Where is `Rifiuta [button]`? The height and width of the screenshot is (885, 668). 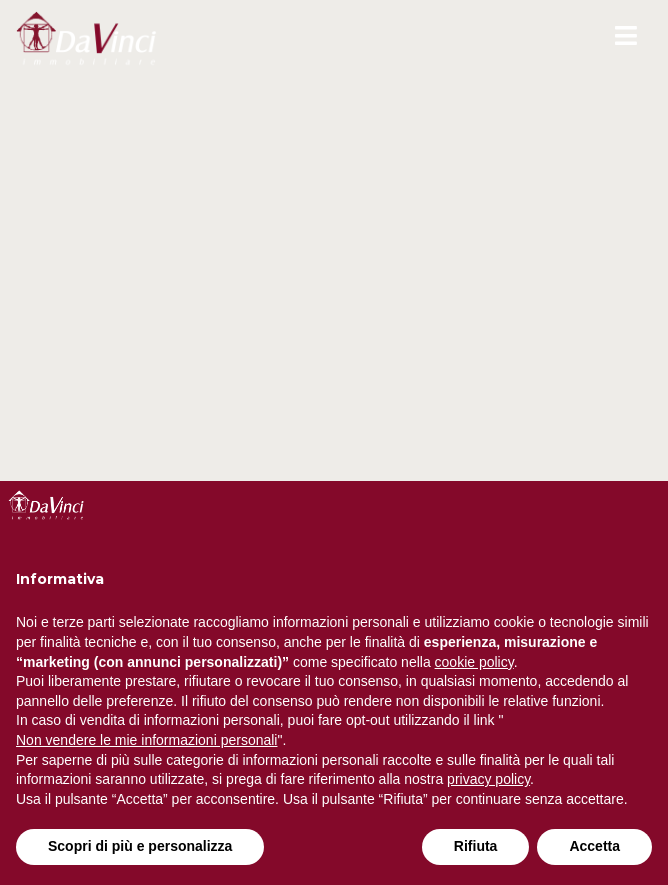
Rifiuta [button] is located at coordinates (476, 846).